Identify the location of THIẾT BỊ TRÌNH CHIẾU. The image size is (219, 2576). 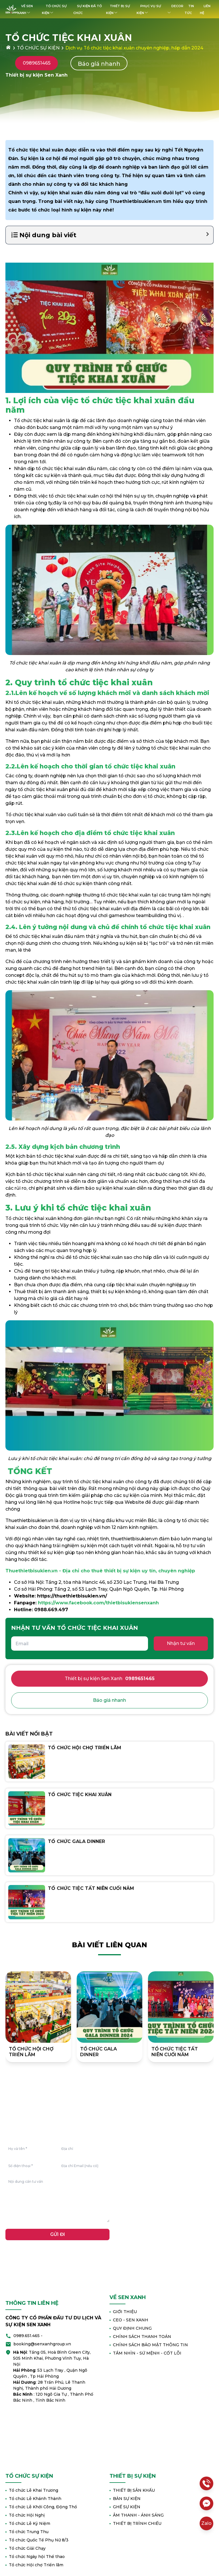
(135, 2523).